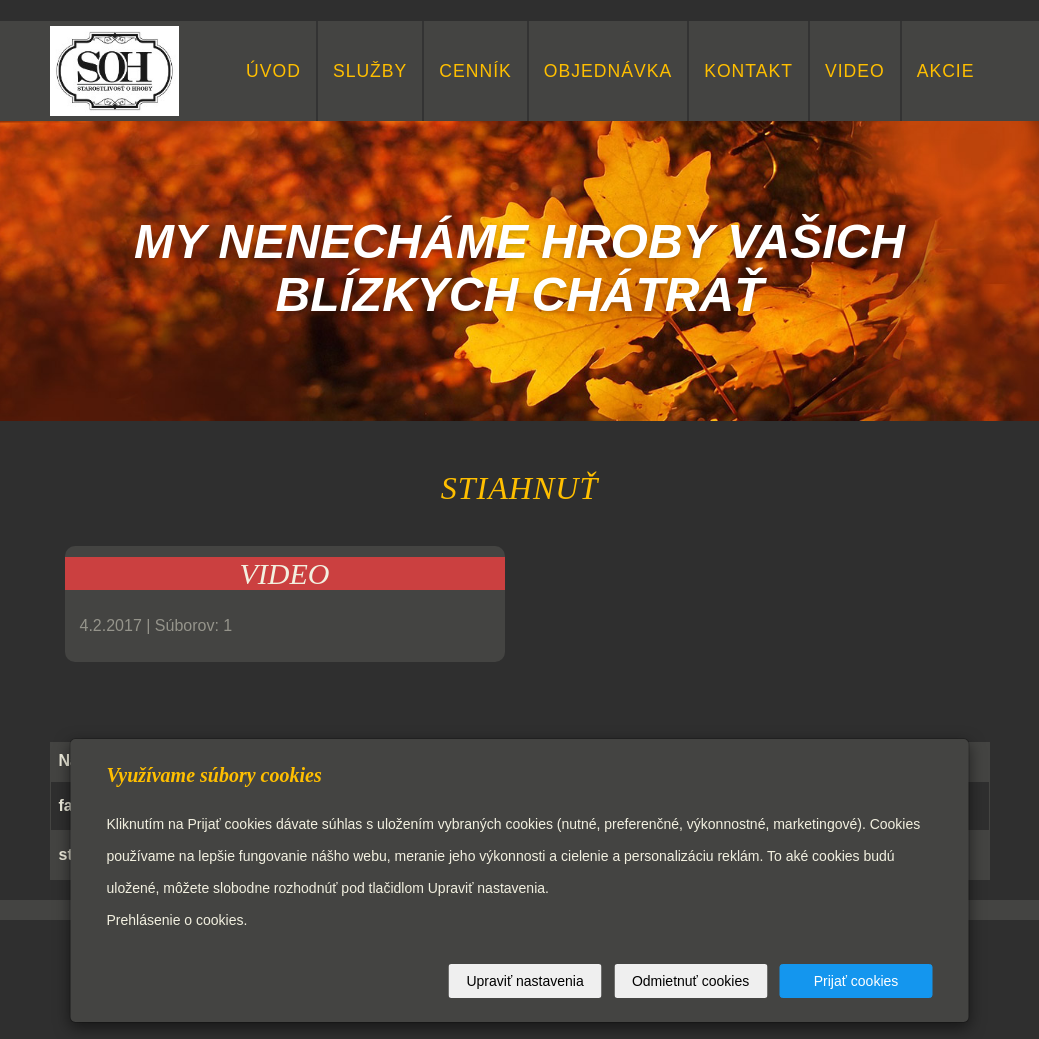 Image resolution: width=1039 pixels, height=1039 pixels. Describe the element at coordinates (855, 71) in the screenshot. I see `video` at that location.